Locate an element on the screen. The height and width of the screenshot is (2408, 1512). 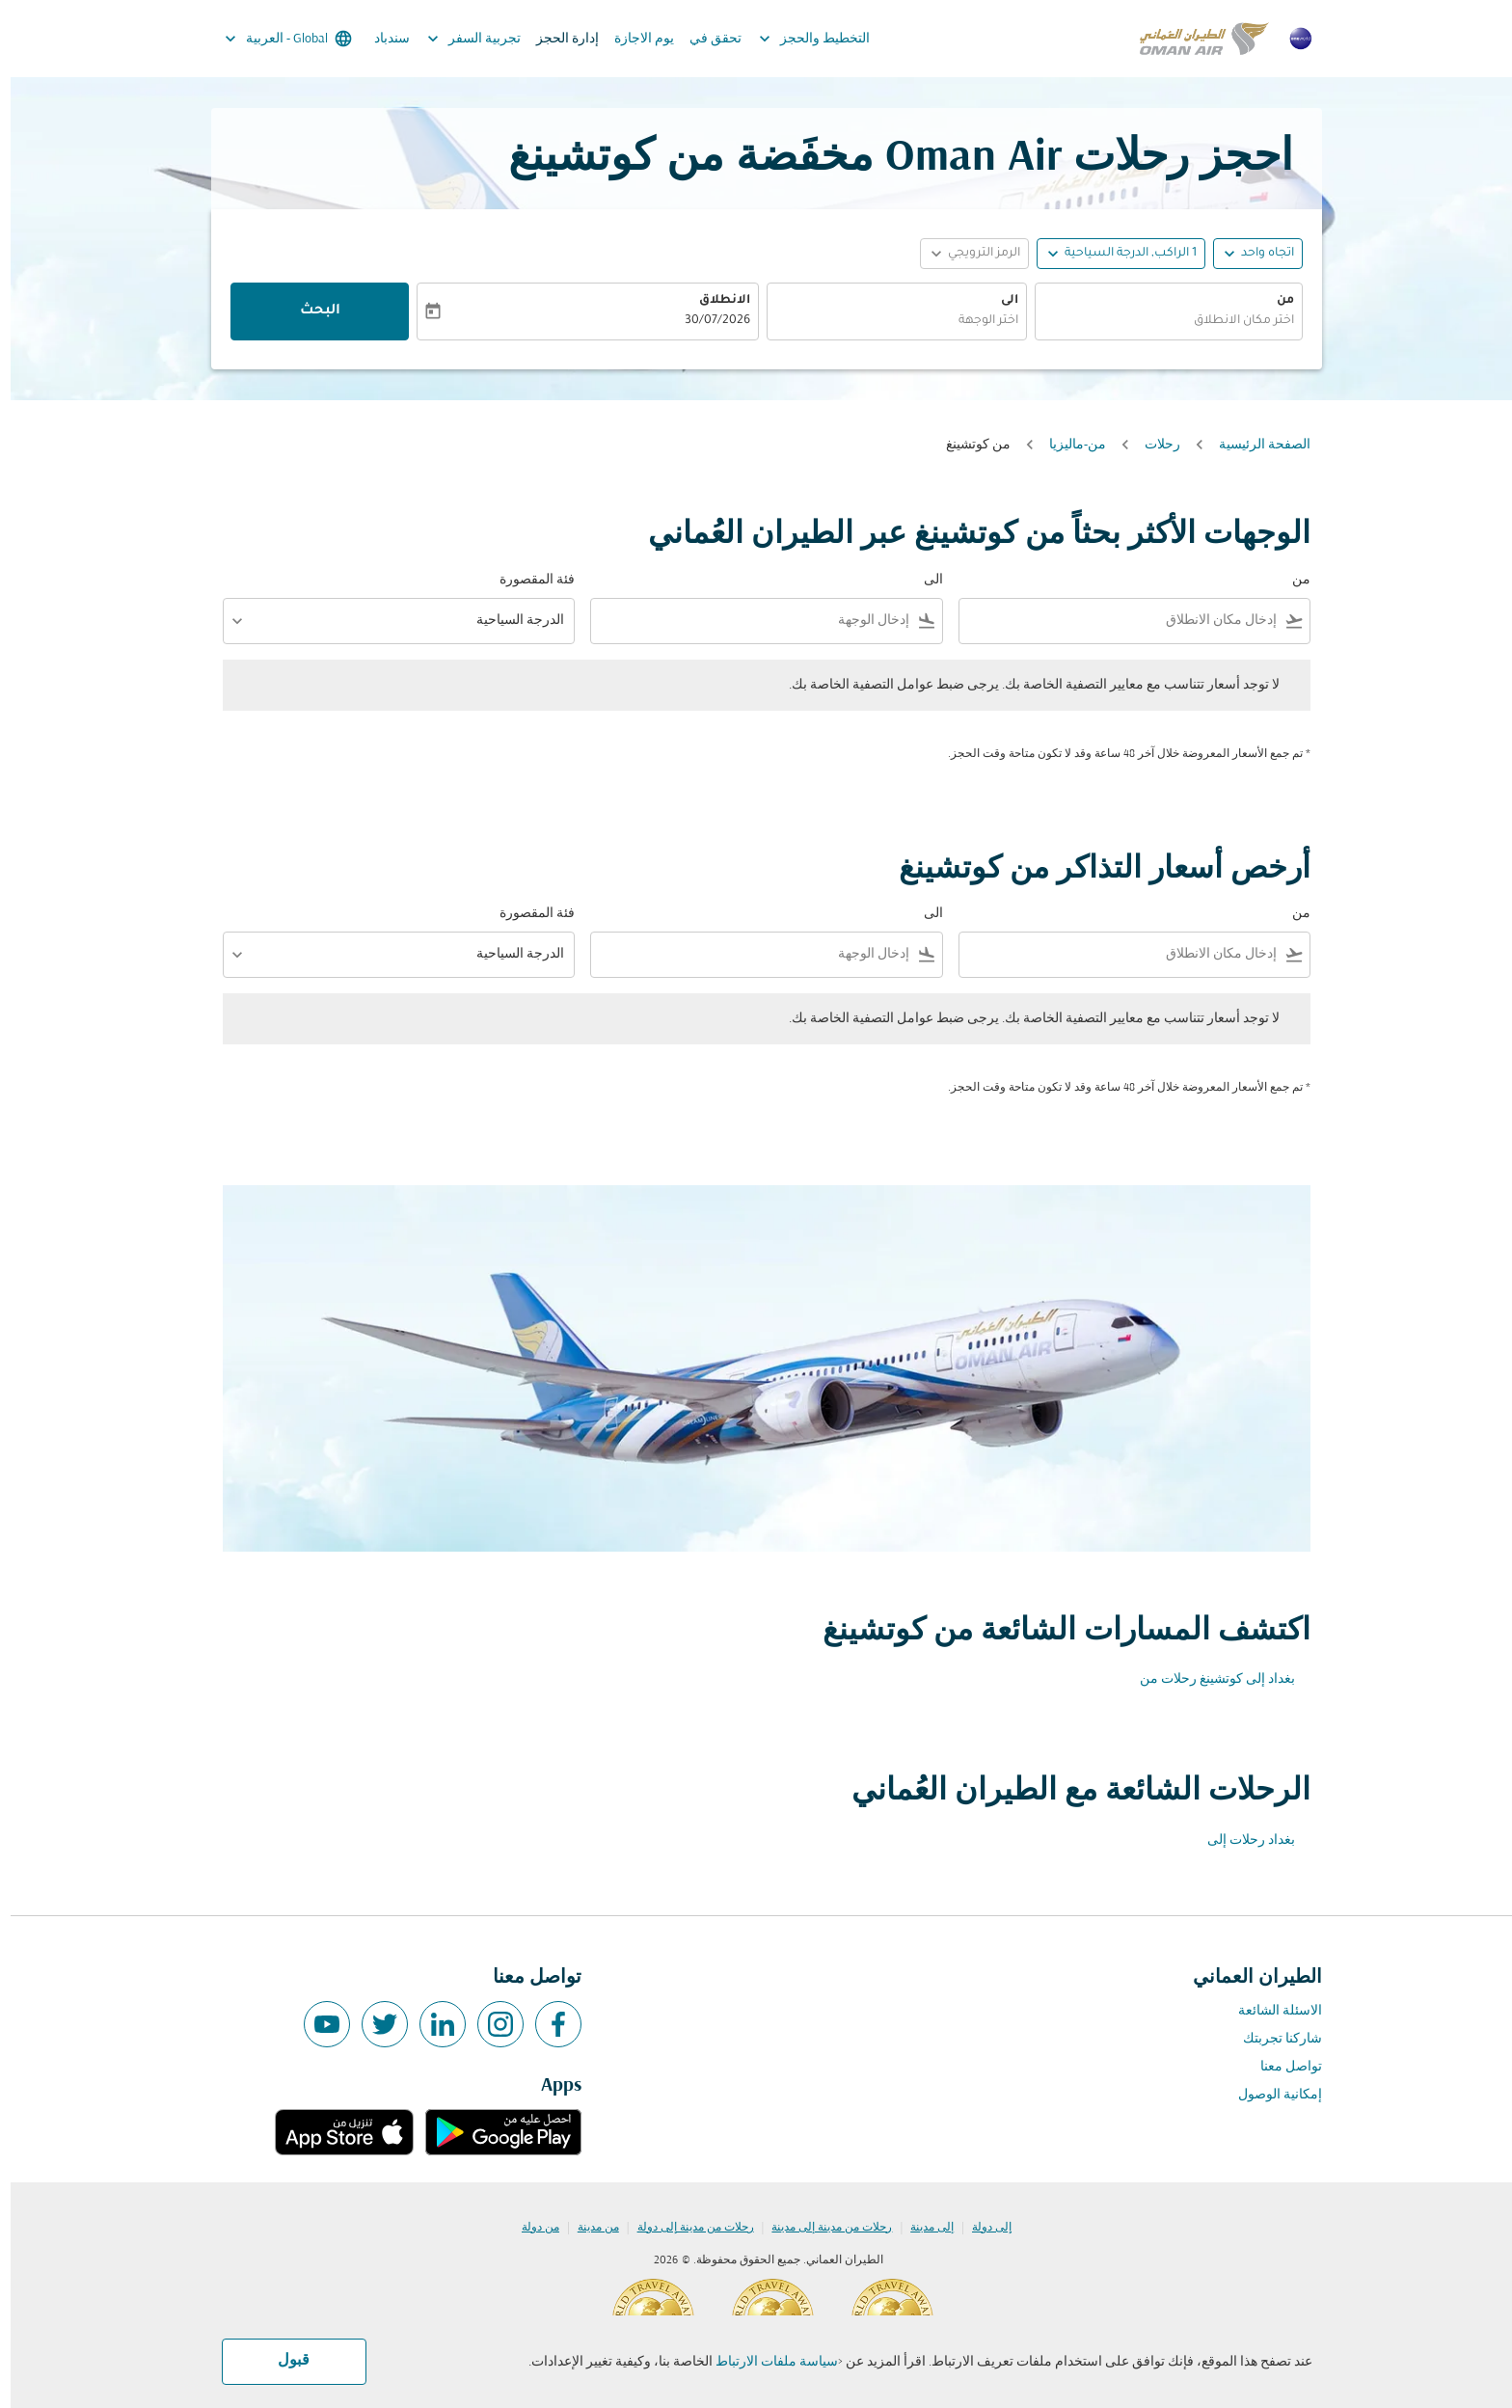
سندباد is located at coordinates (381, 39).